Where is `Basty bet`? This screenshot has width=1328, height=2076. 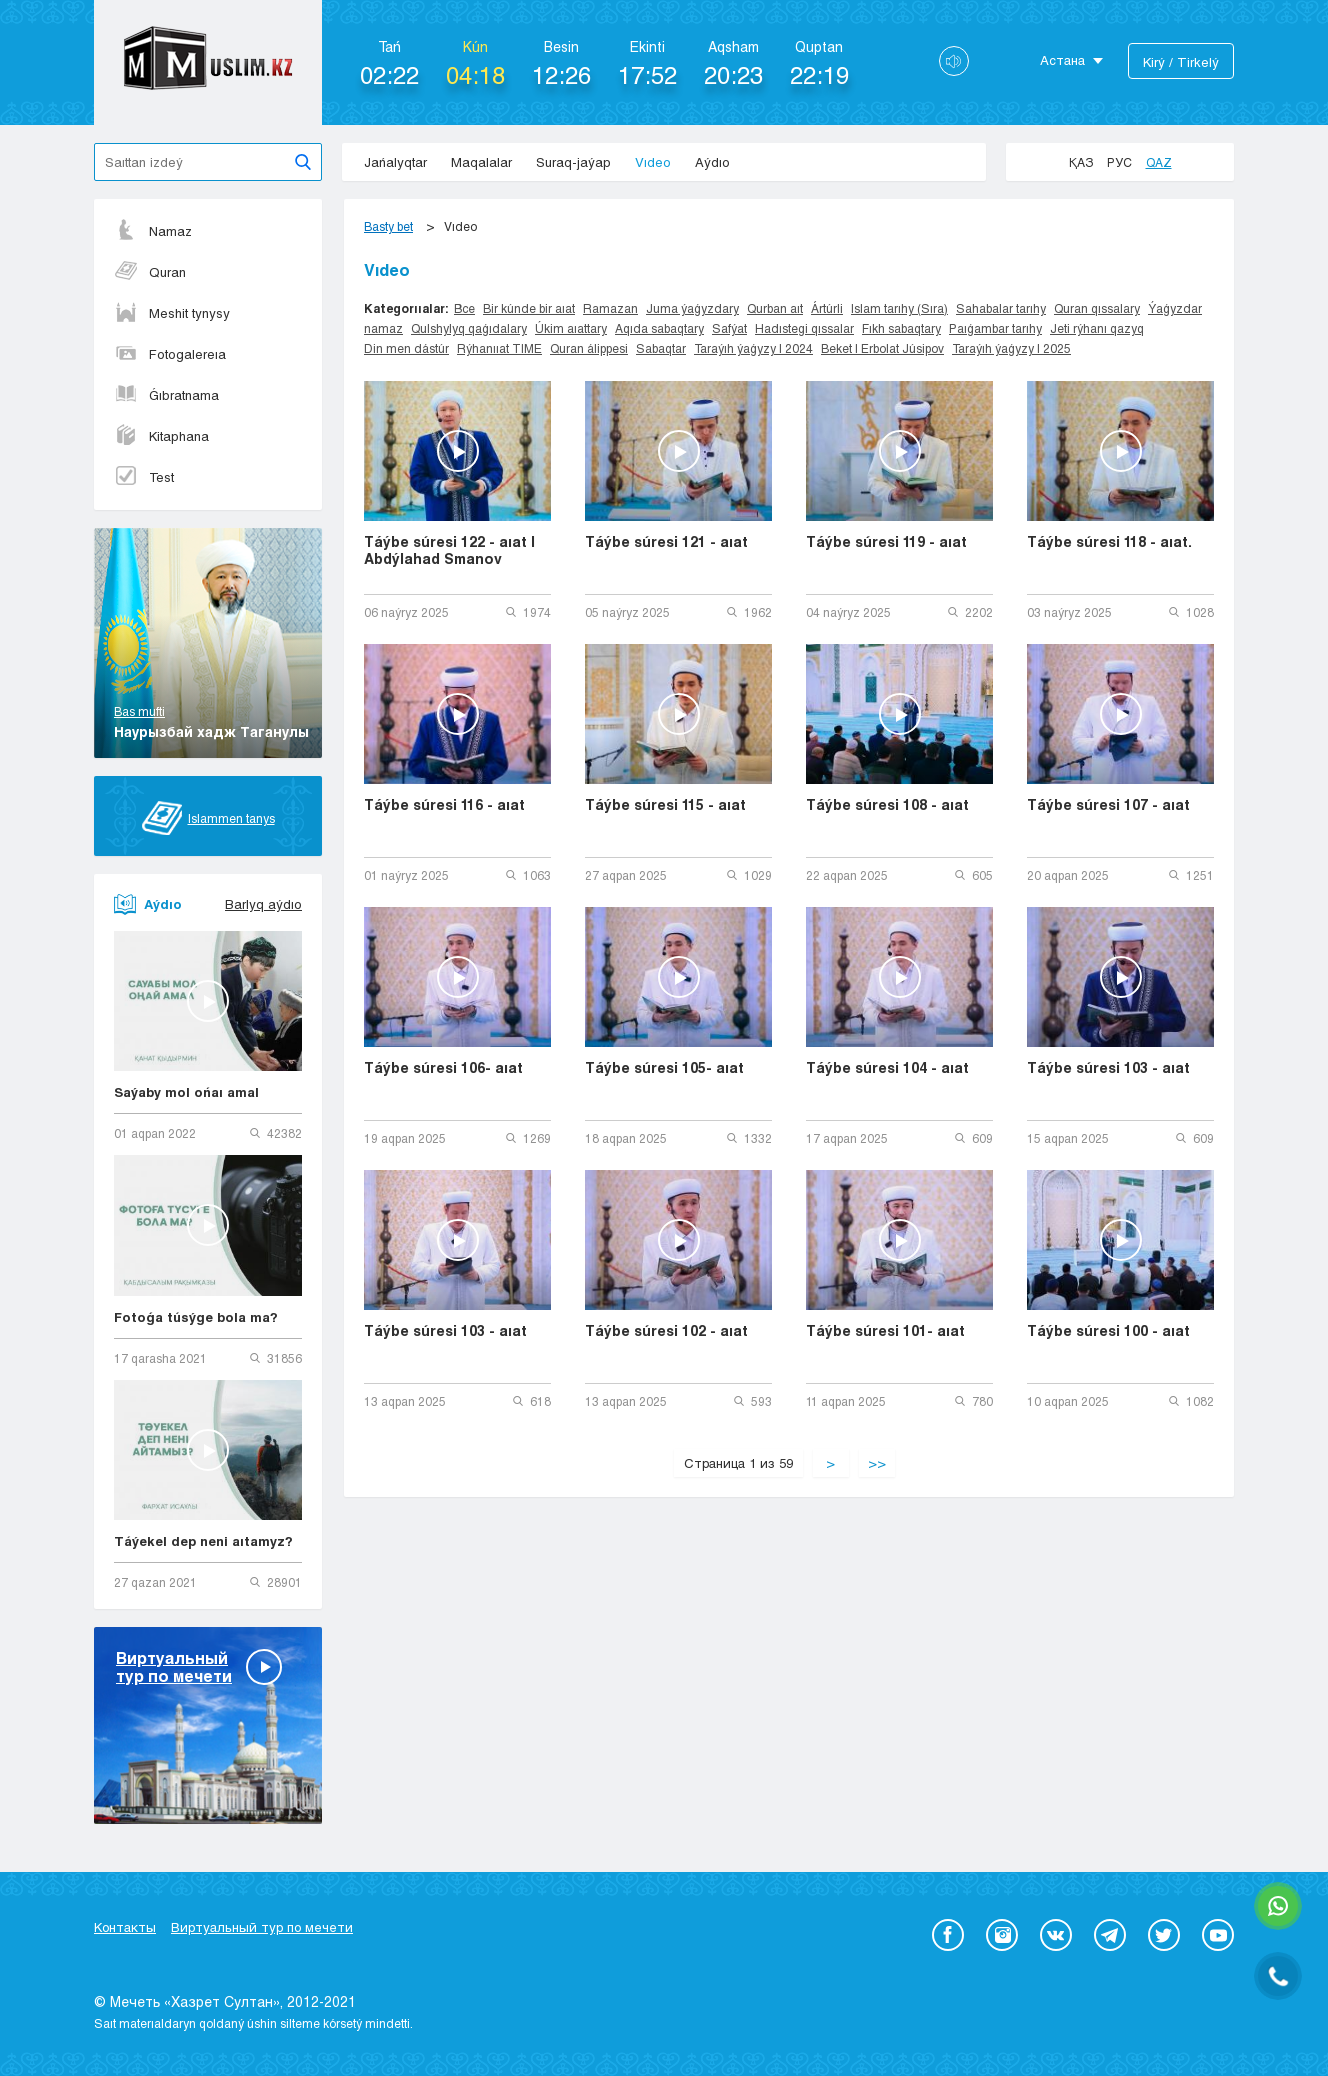 Basty bet is located at coordinates (388, 226).